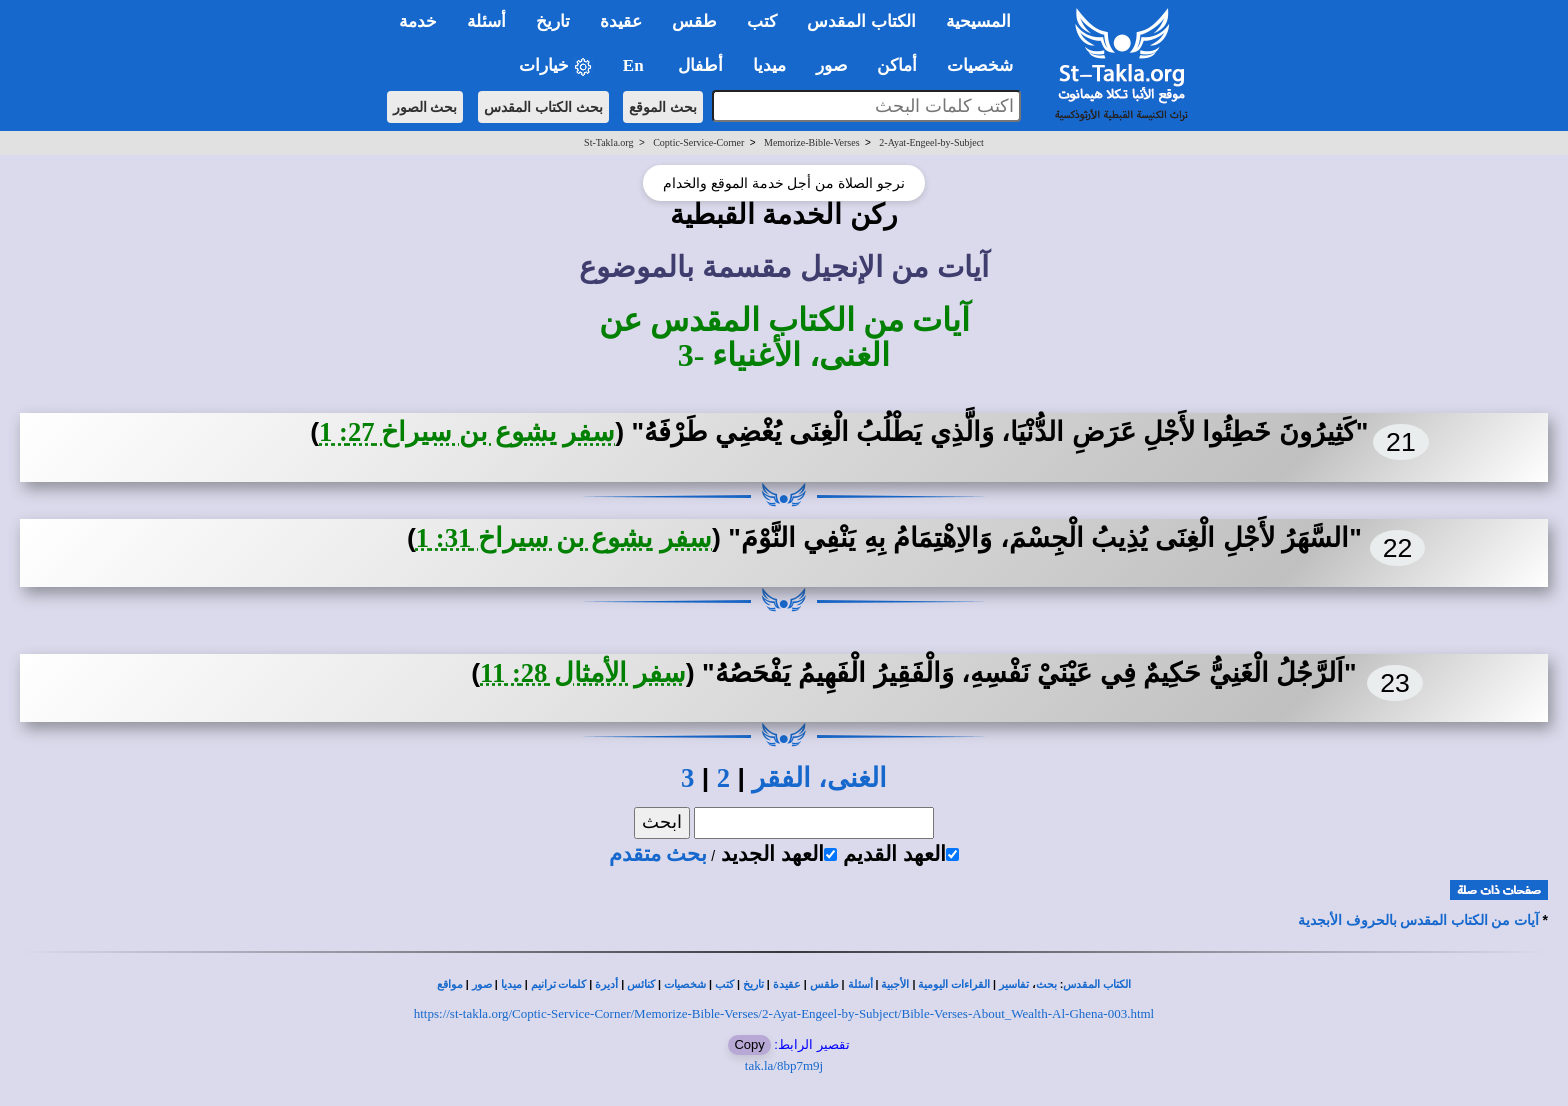 The height and width of the screenshot is (1106, 1568). I want to click on أطفال [button], so click(700, 65).